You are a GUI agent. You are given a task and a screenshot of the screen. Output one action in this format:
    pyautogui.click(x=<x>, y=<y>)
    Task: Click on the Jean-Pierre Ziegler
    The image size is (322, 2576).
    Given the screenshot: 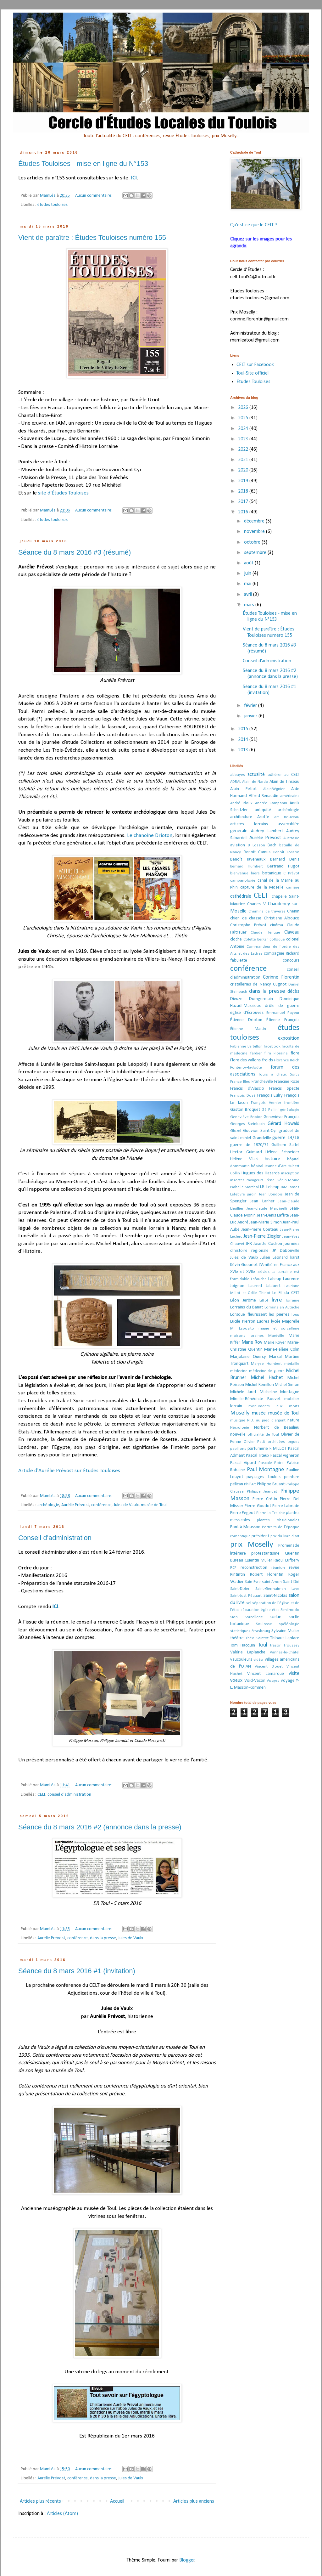 What is the action you would take?
    pyautogui.click(x=262, y=1236)
    